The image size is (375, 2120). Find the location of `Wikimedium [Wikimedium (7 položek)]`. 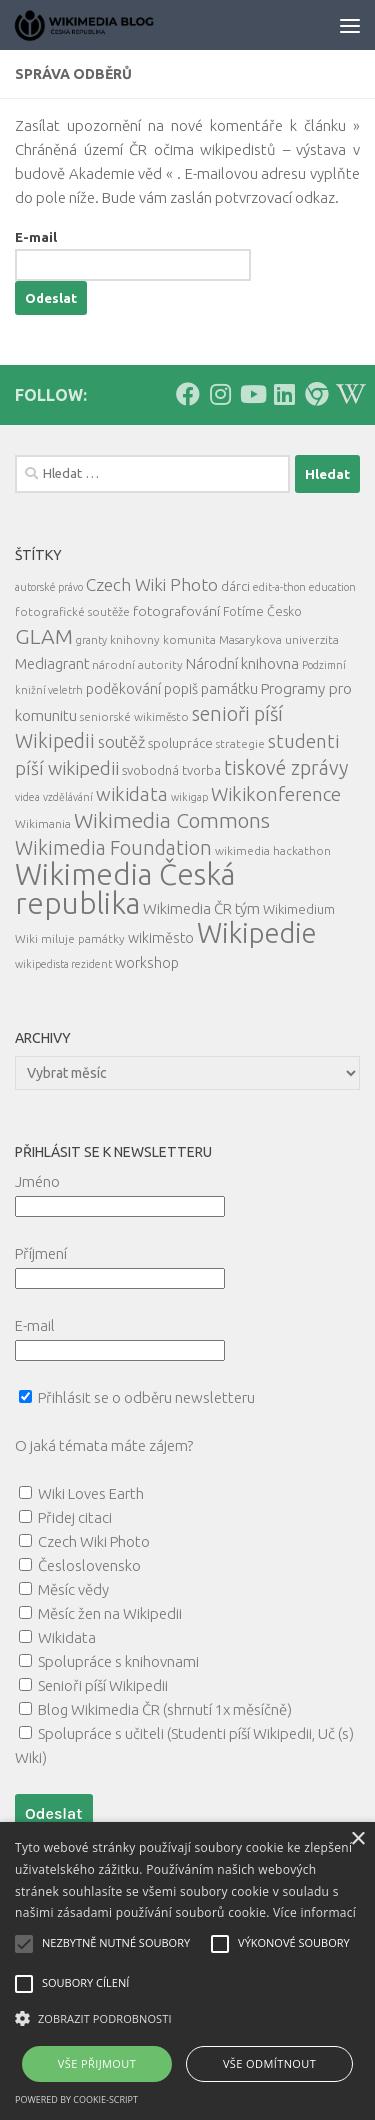

Wikimedium [Wikimedium (7 položek)] is located at coordinates (299, 909).